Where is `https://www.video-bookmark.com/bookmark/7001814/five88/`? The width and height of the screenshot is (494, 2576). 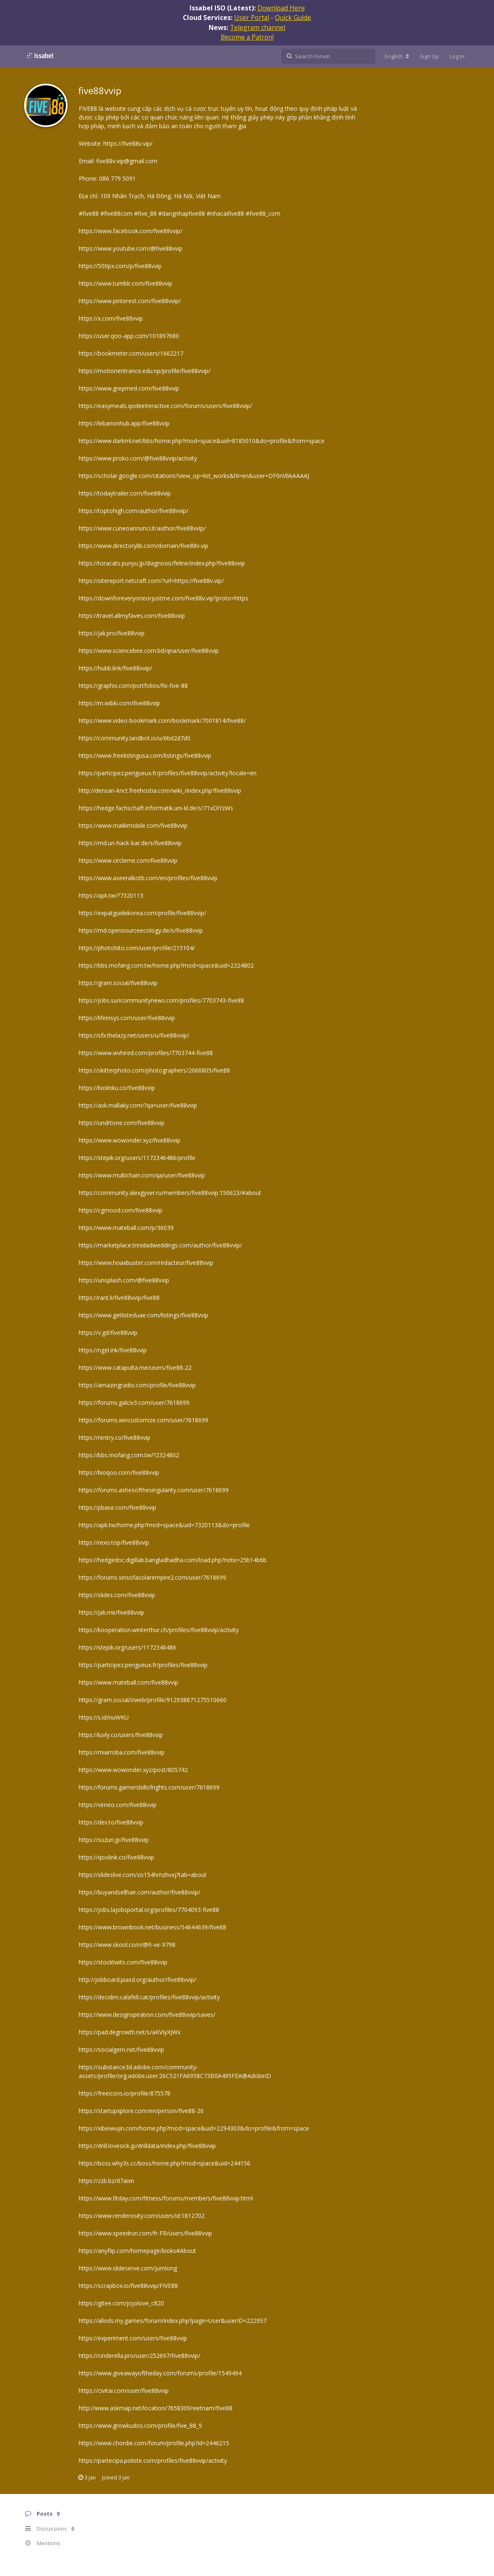 https://www.video-bookmark.com/bookmark/7001814/five88/ is located at coordinates (162, 720).